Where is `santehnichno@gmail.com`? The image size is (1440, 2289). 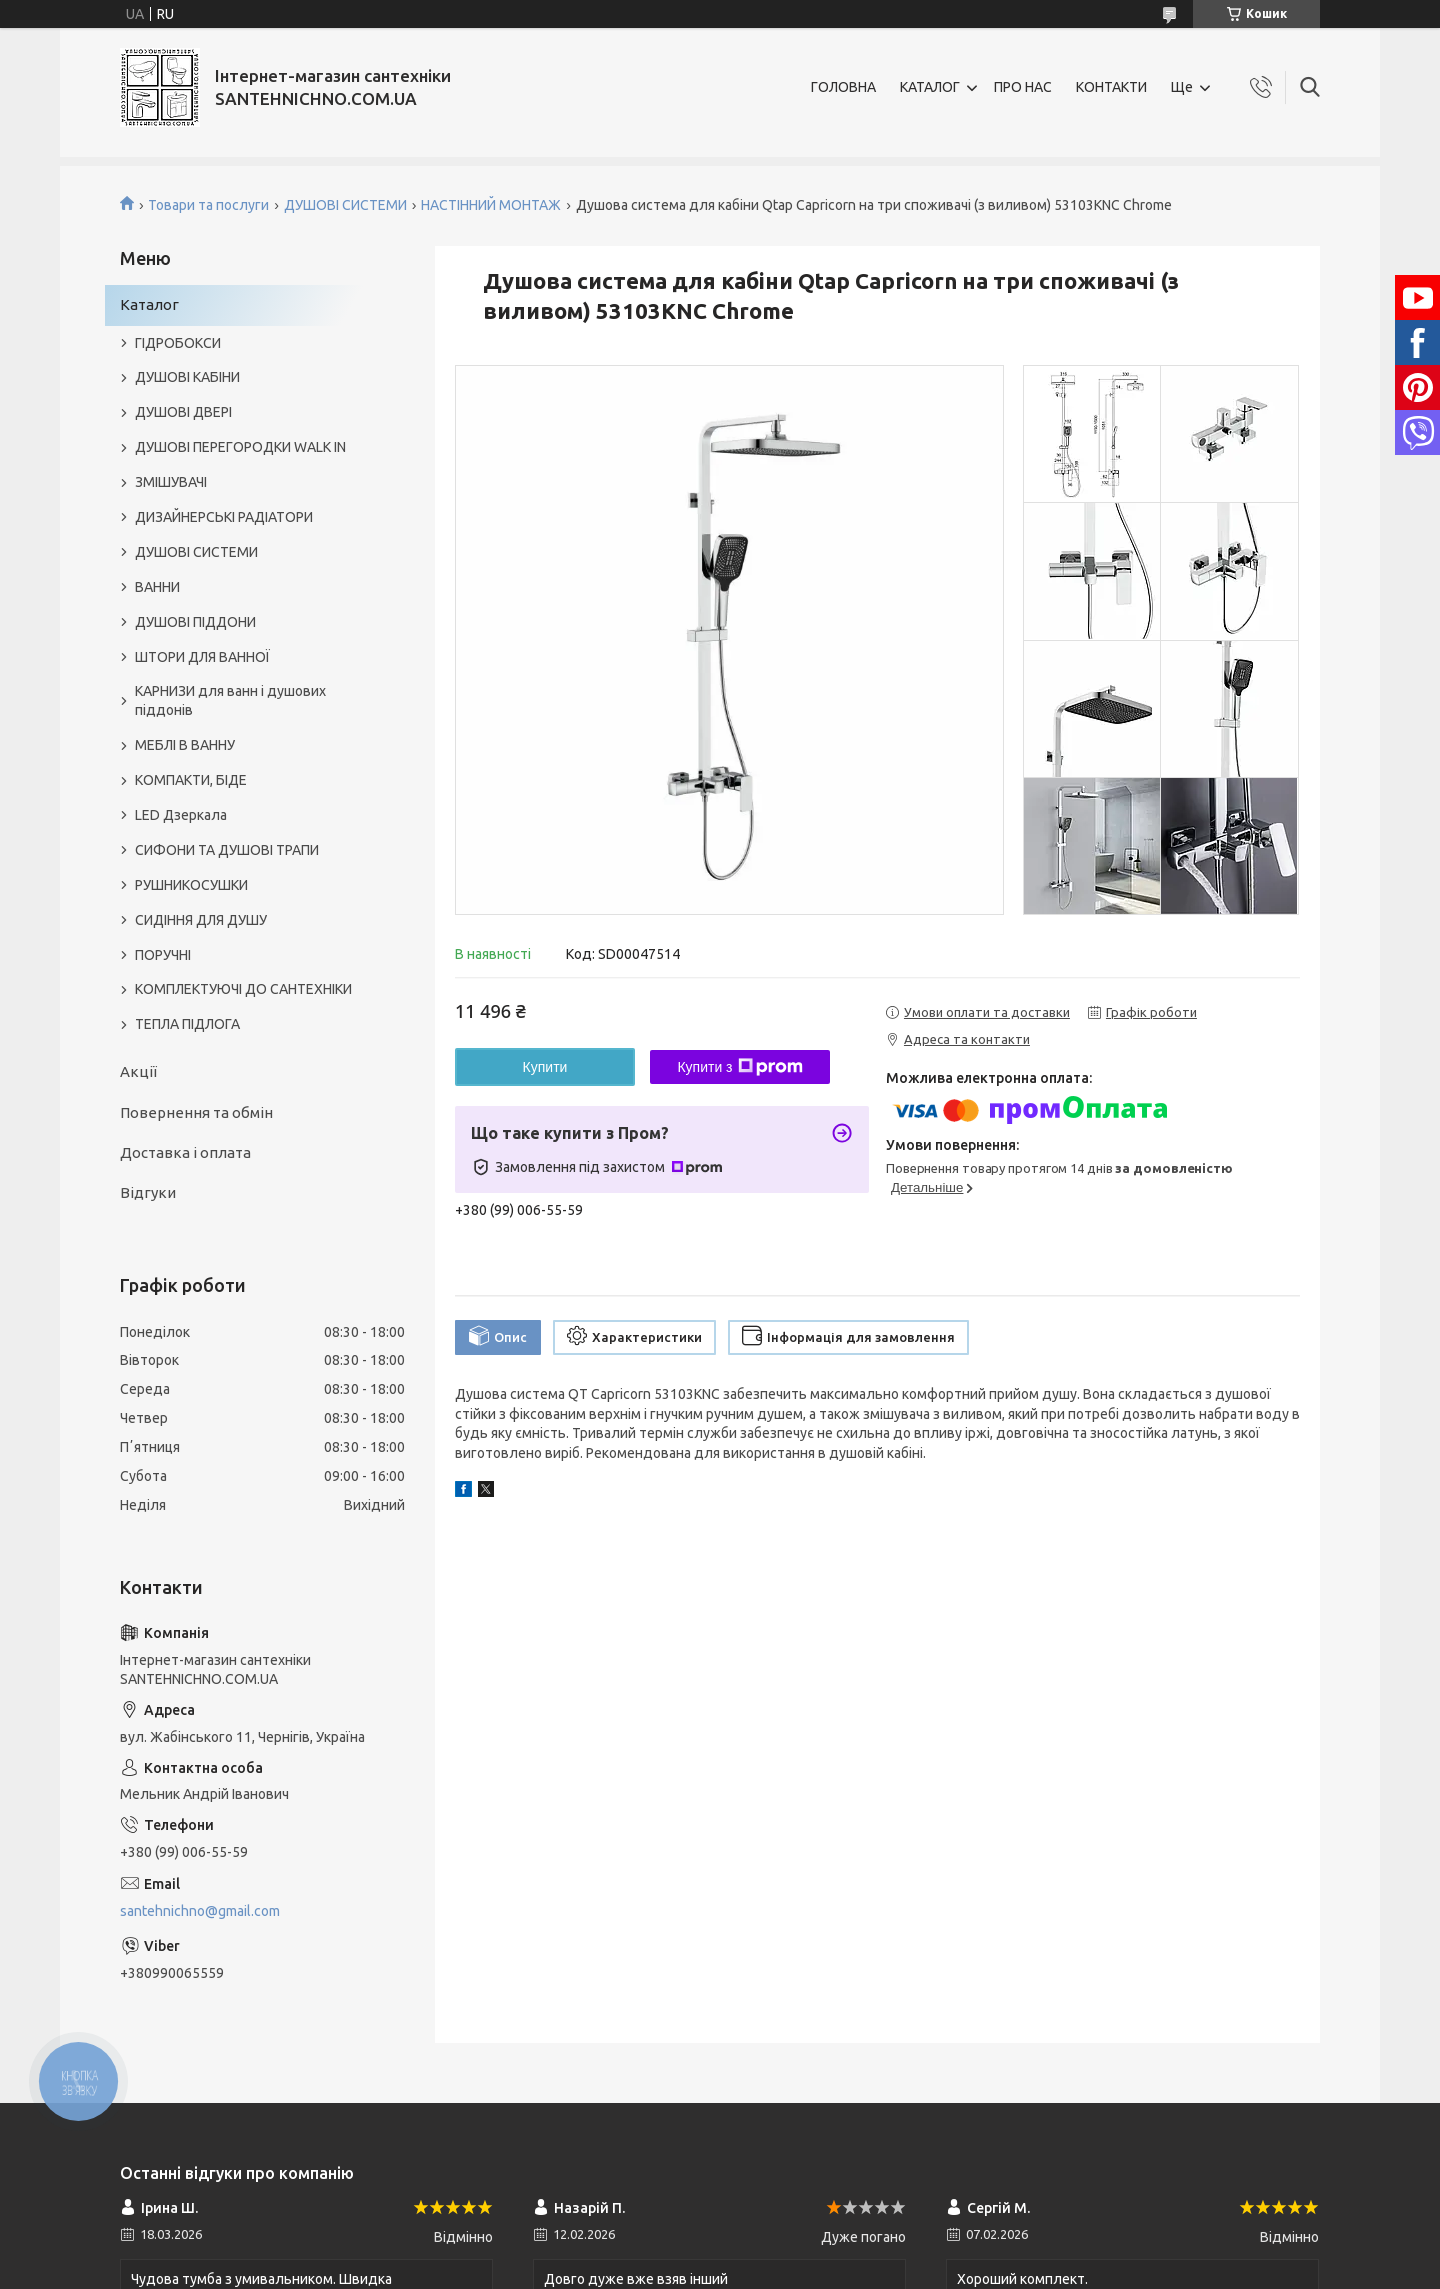 santehnichno@gmail.com is located at coordinates (200, 1911).